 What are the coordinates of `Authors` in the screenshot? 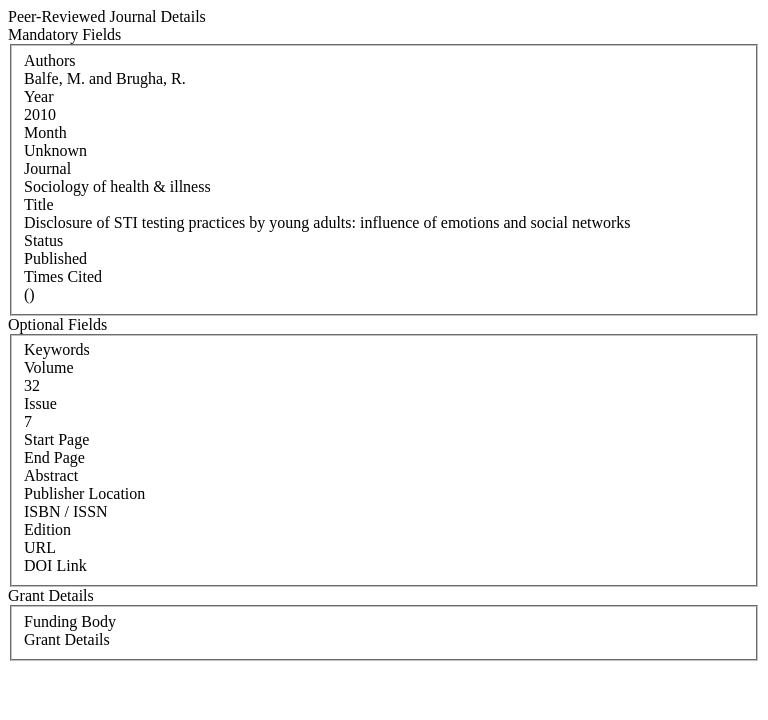 It's located at (50, 60).